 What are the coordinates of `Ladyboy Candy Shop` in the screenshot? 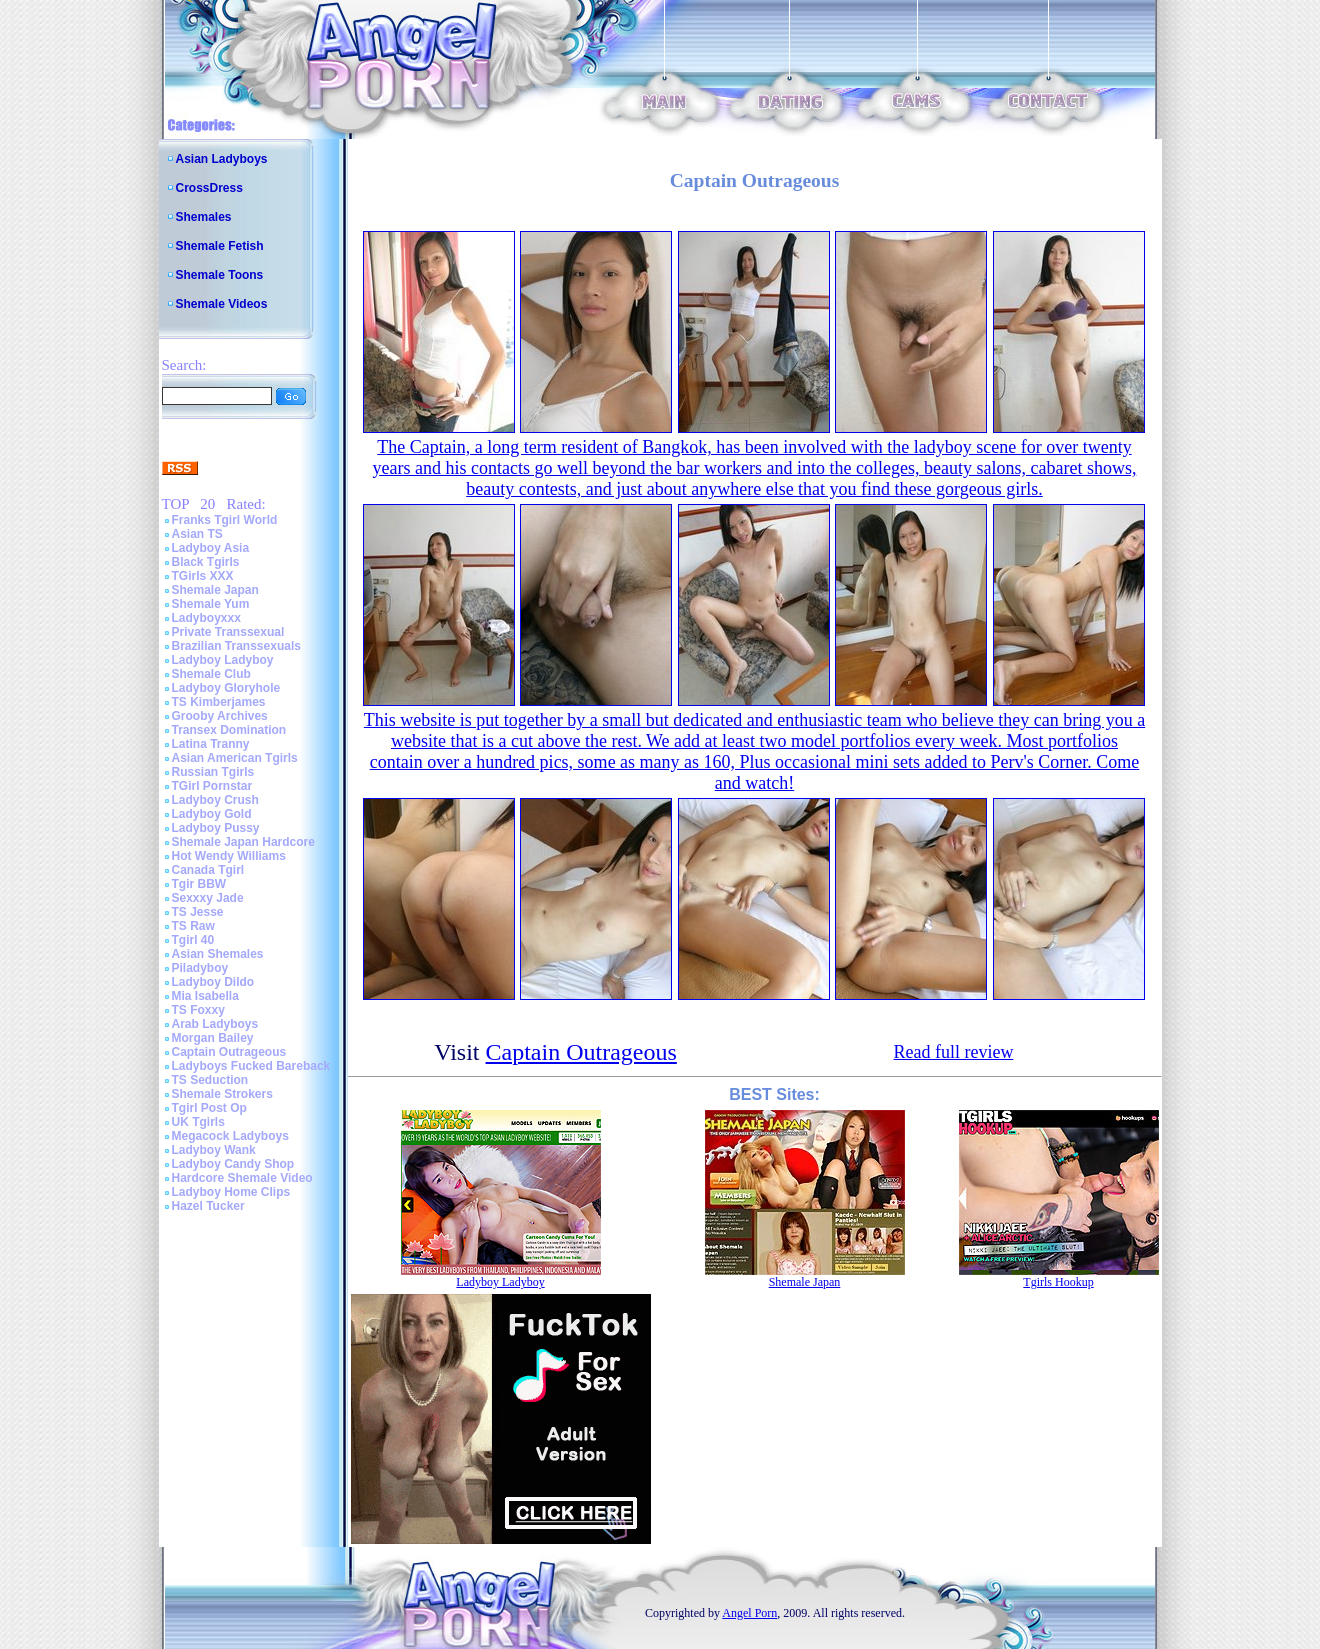 It's located at (233, 1164).